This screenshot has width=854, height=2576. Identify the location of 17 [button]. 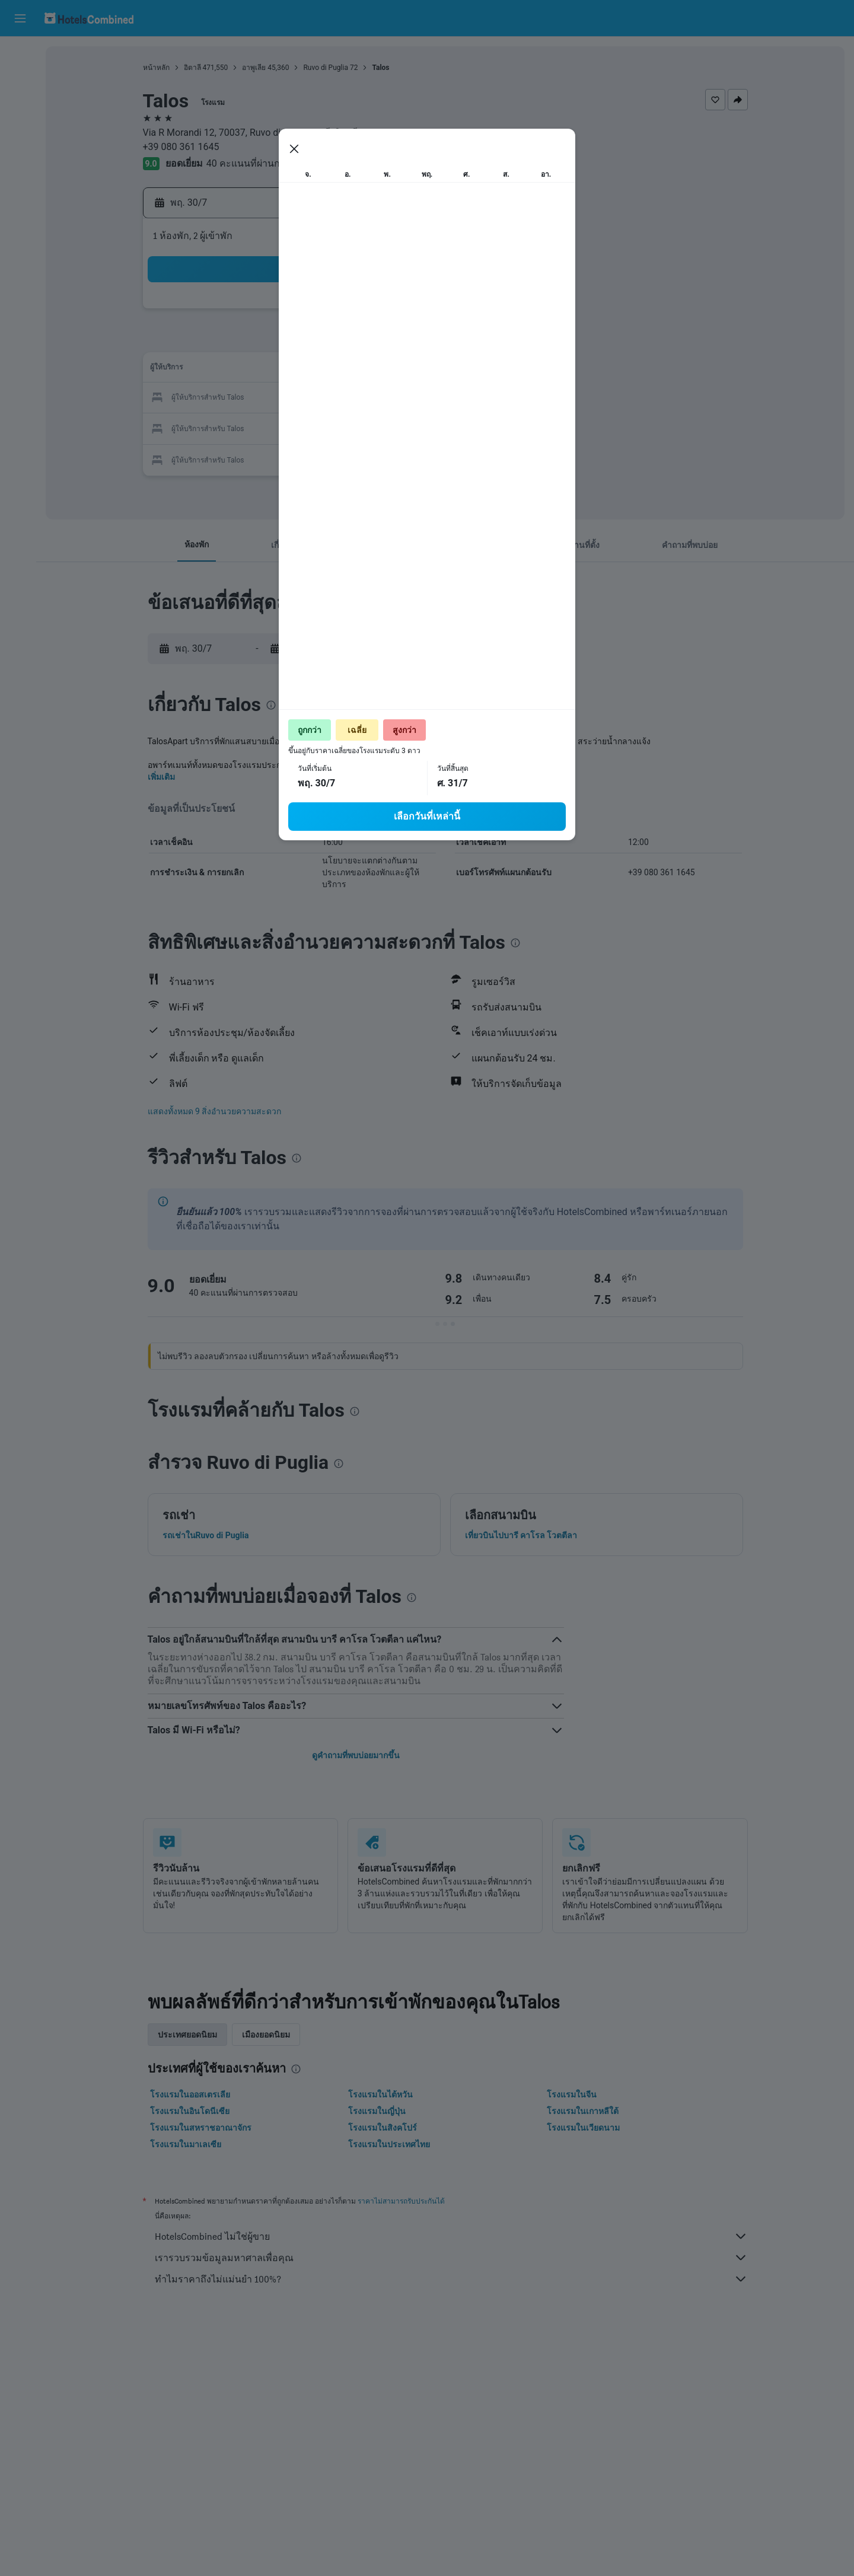
(350, 369).